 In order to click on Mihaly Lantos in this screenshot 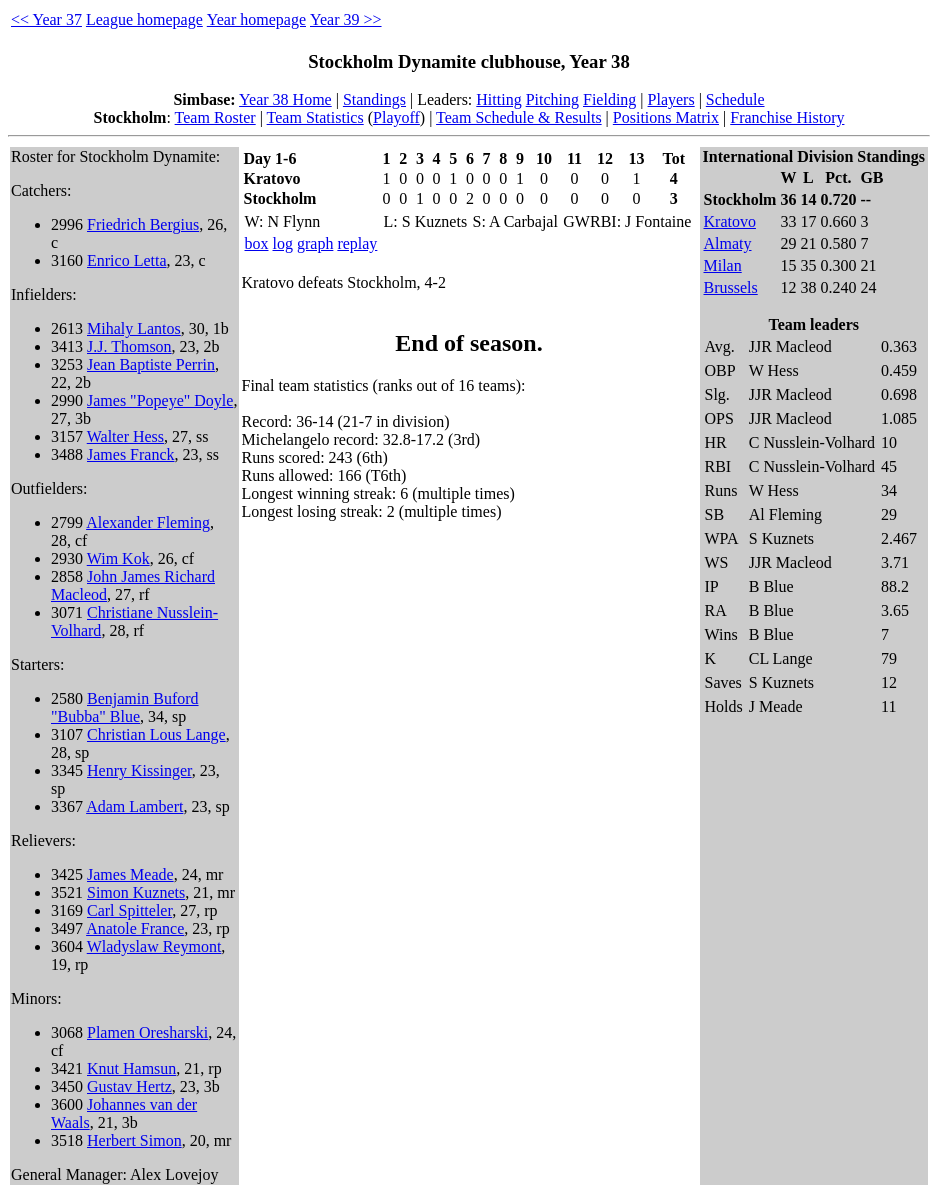, I will do `click(134, 328)`.